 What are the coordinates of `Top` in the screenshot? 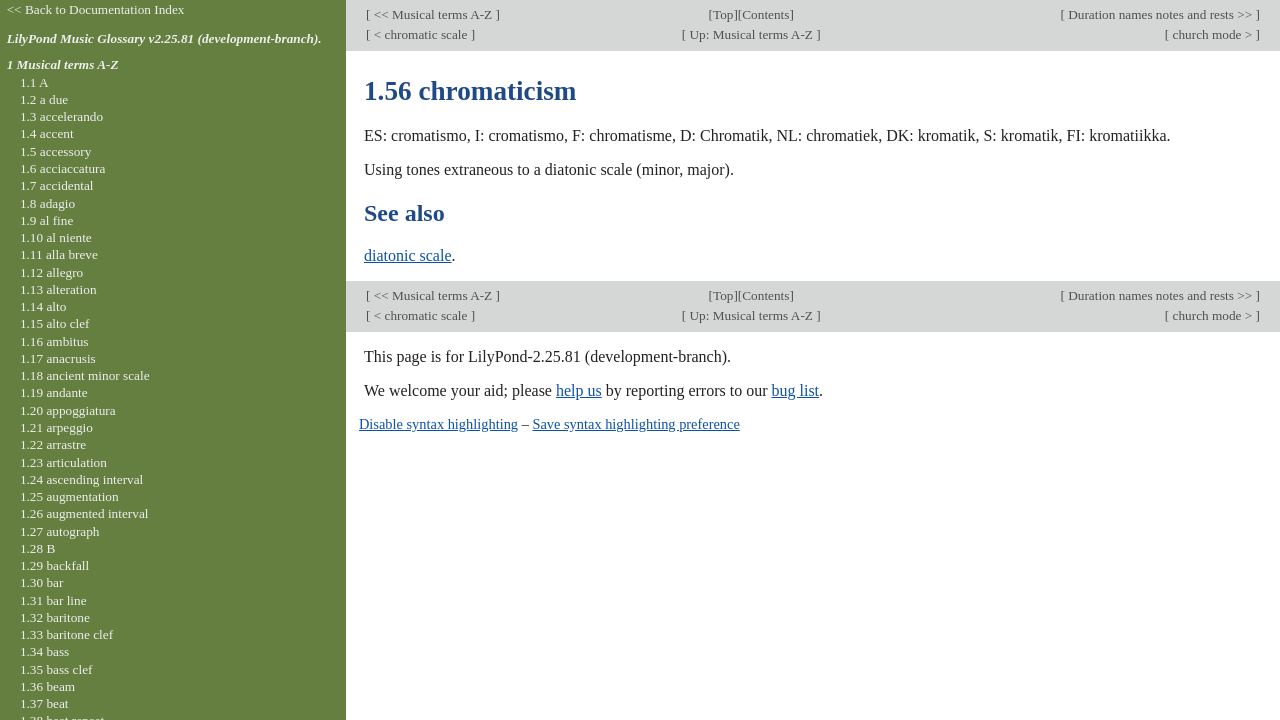 It's located at (723, 14).